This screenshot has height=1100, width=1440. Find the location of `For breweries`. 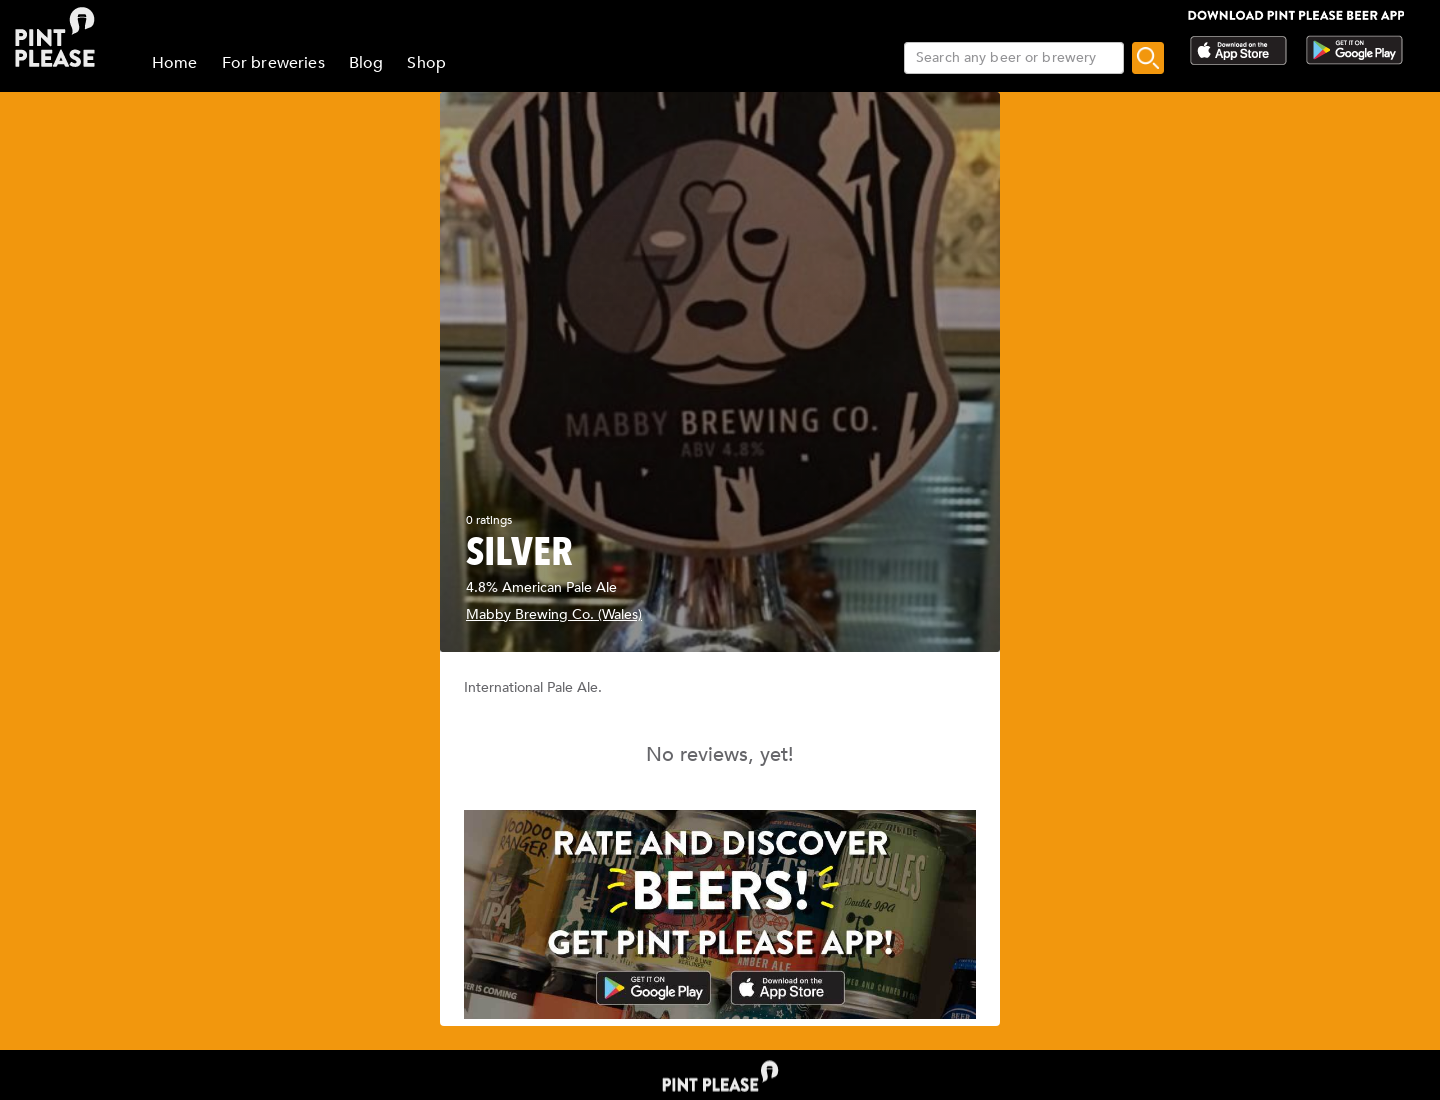

For breweries is located at coordinates (273, 63).